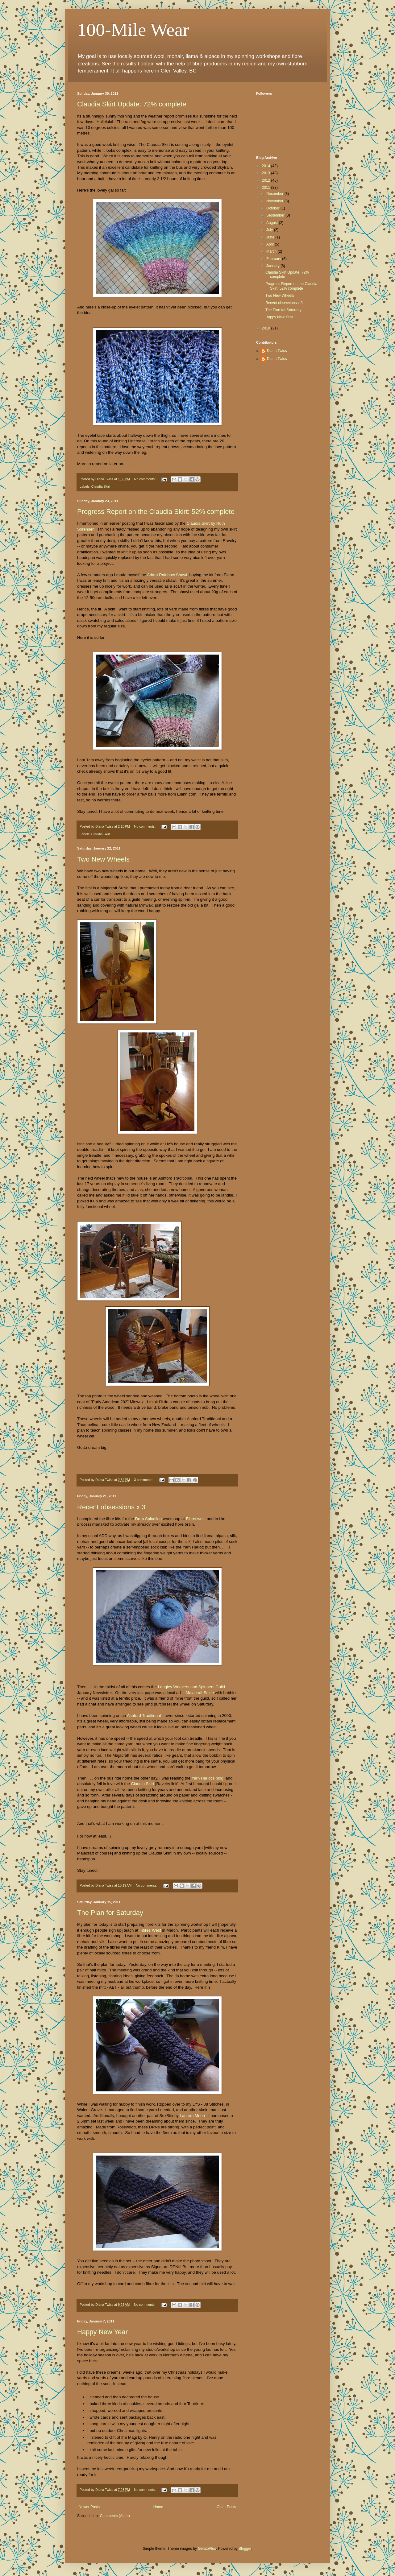  What do you see at coordinates (111, 1507) in the screenshot?
I see `Recent obsessions x 3` at bounding box center [111, 1507].